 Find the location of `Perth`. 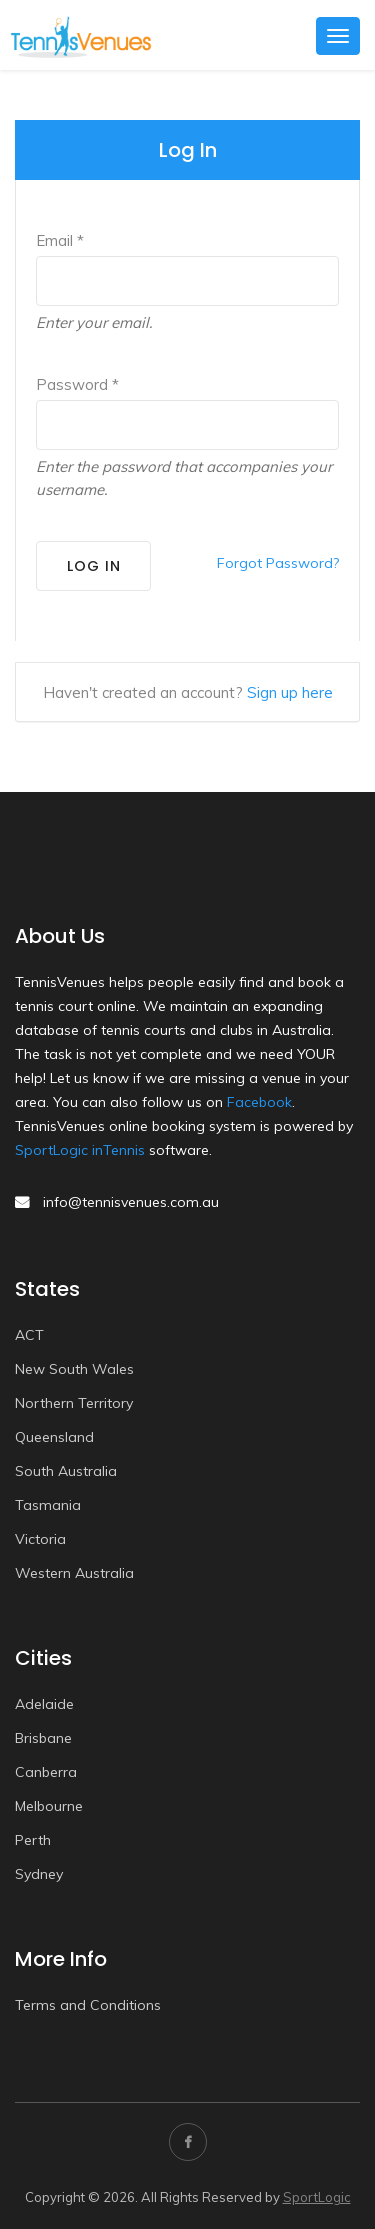

Perth is located at coordinates (33, 1840).